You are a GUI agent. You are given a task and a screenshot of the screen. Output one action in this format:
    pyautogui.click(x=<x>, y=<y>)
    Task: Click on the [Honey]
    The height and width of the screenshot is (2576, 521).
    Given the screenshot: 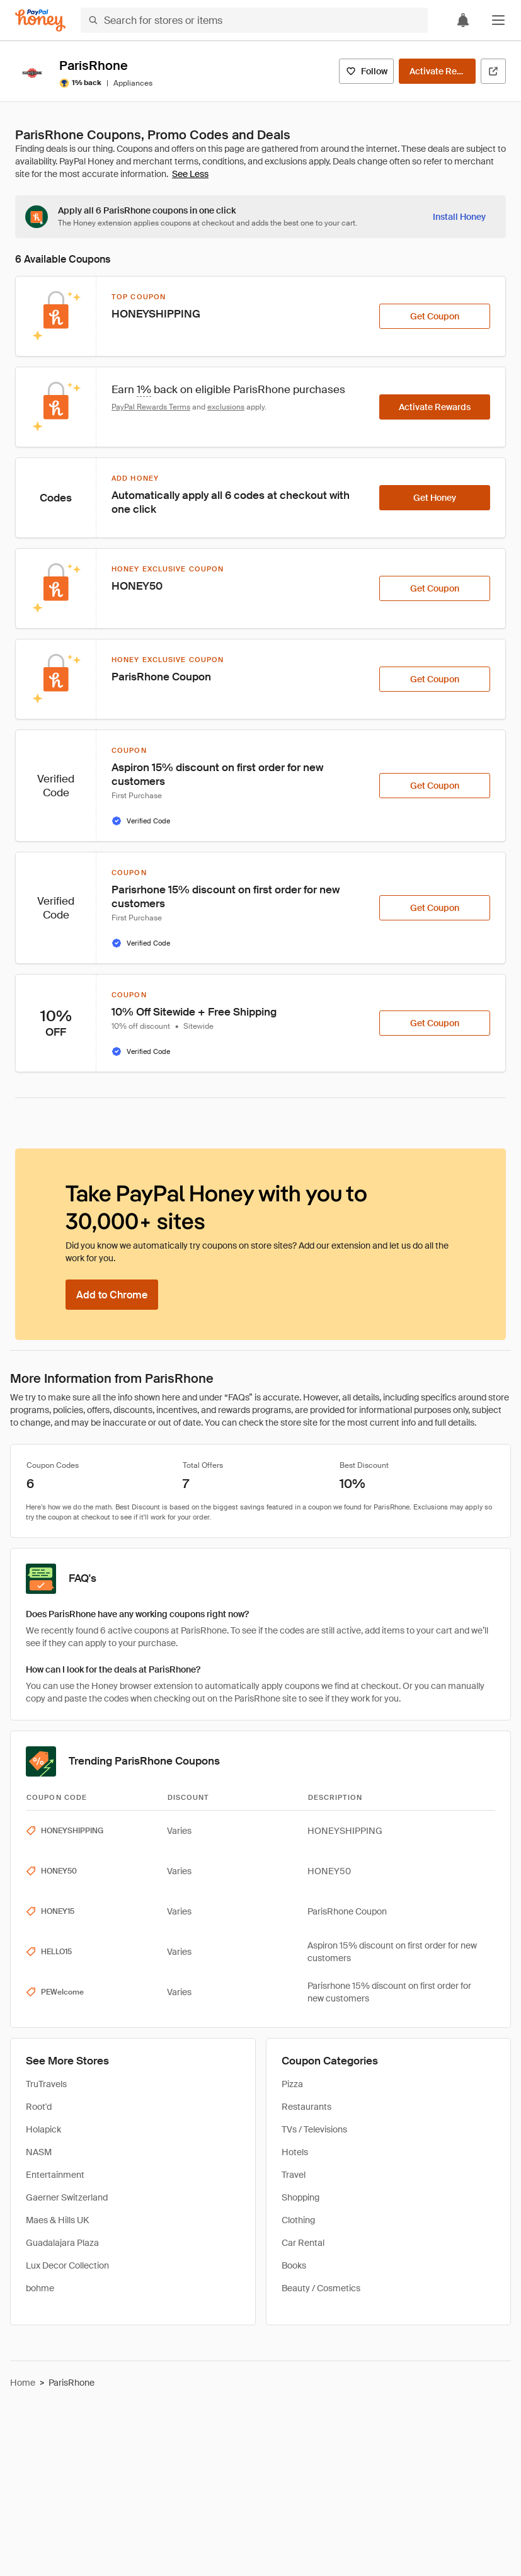 What is the action you would take?
    pyautogui.click(x=40, y=20)
    